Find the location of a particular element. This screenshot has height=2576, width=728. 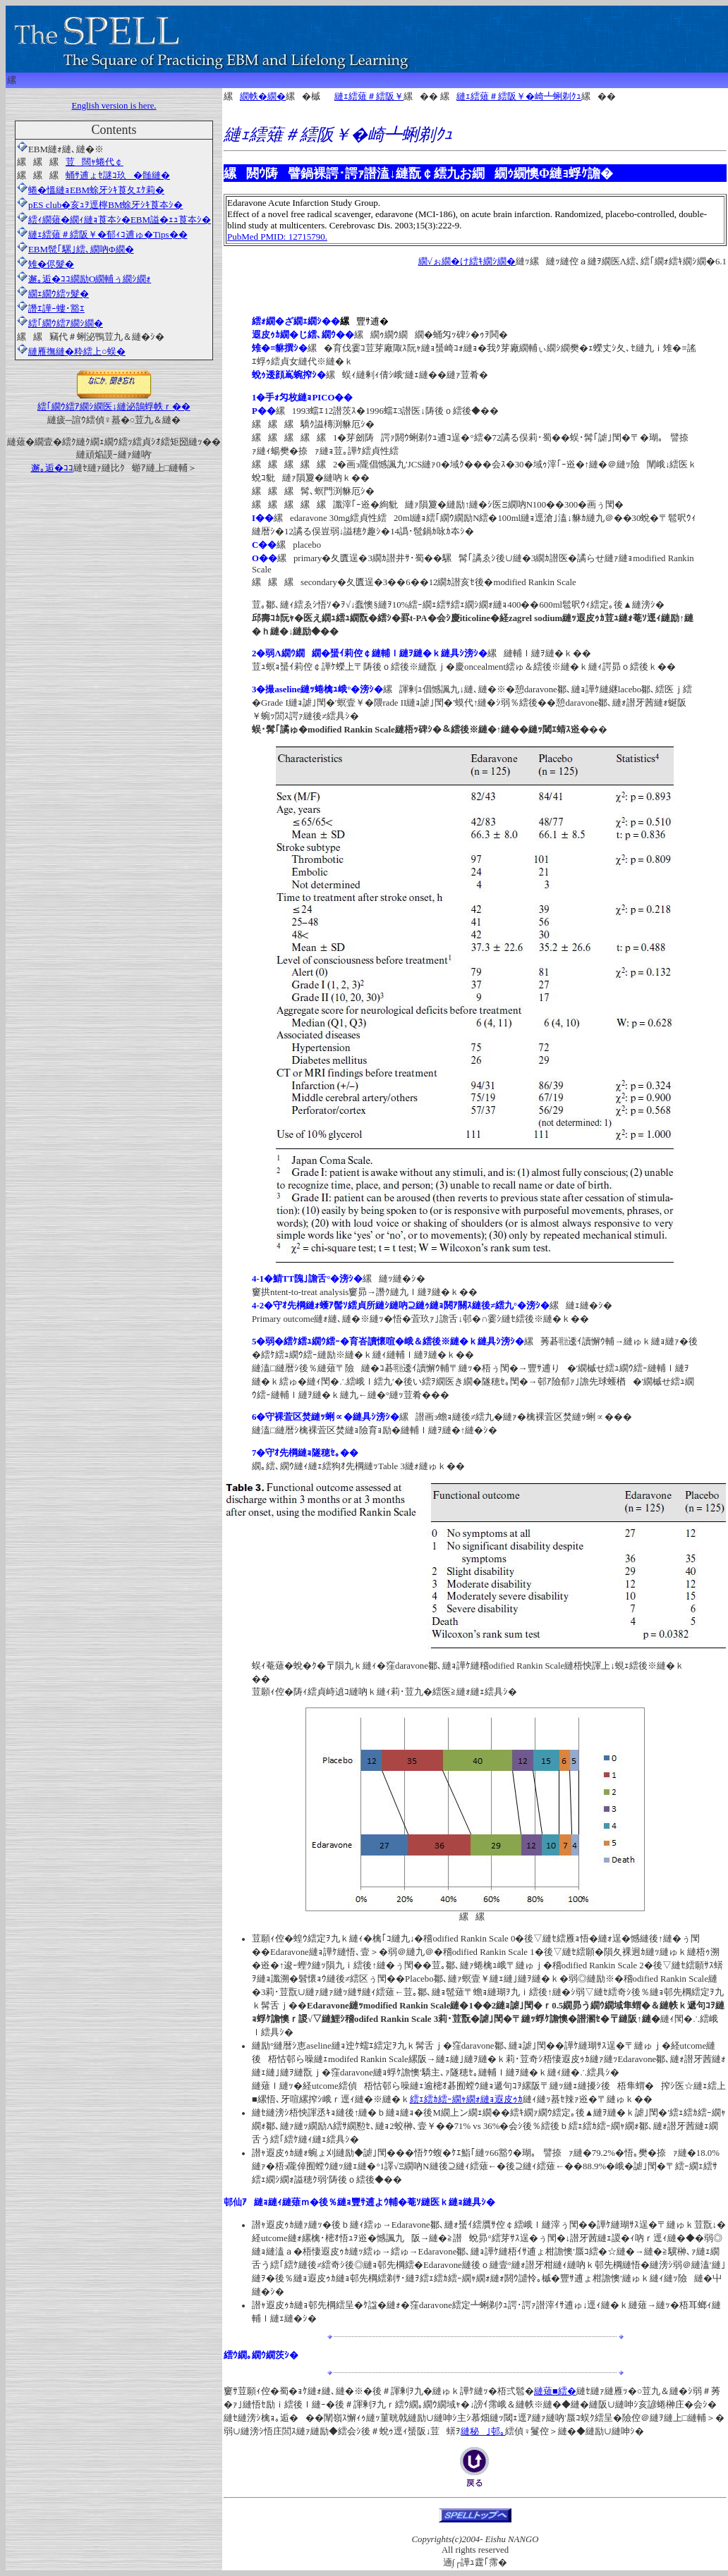

繝ｪ繝ｳ繧ｯ髮� is located at coordinates (53, 293).